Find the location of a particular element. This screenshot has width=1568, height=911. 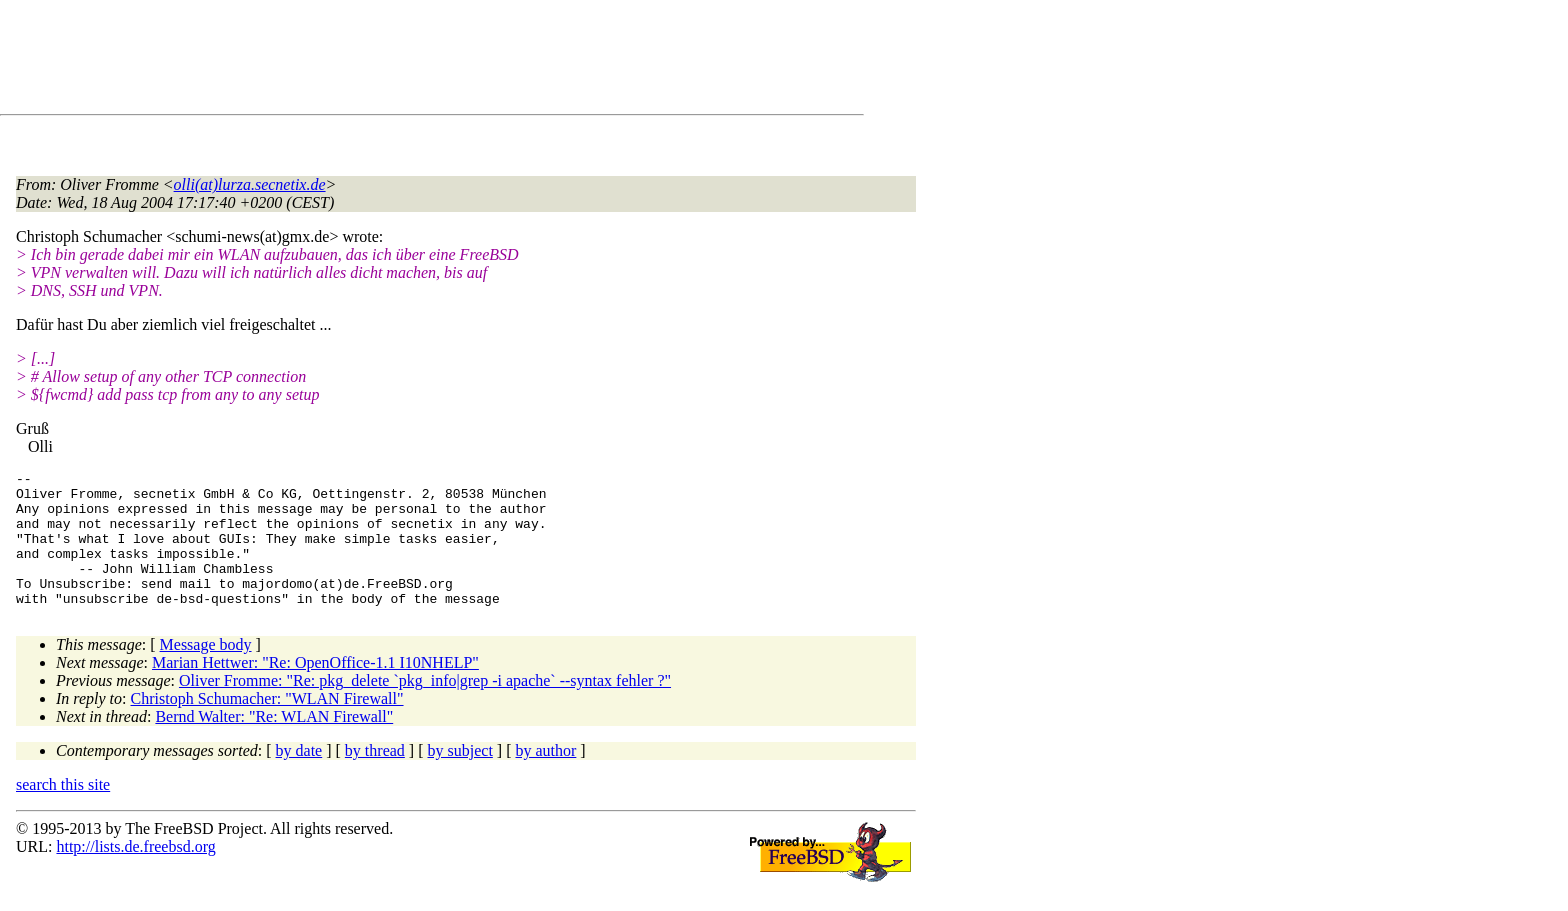

by thread is located at coordinates (375, 777).